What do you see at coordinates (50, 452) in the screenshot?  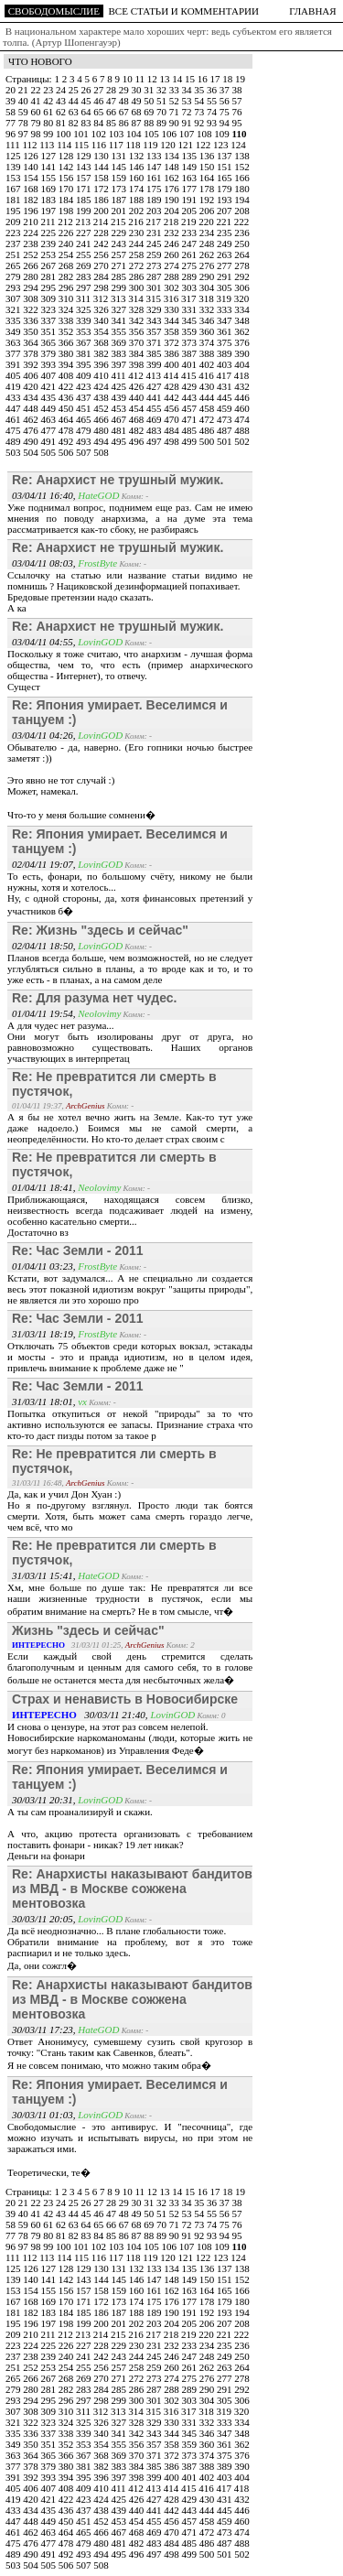 I see `505` at bounding box center [50, 452].